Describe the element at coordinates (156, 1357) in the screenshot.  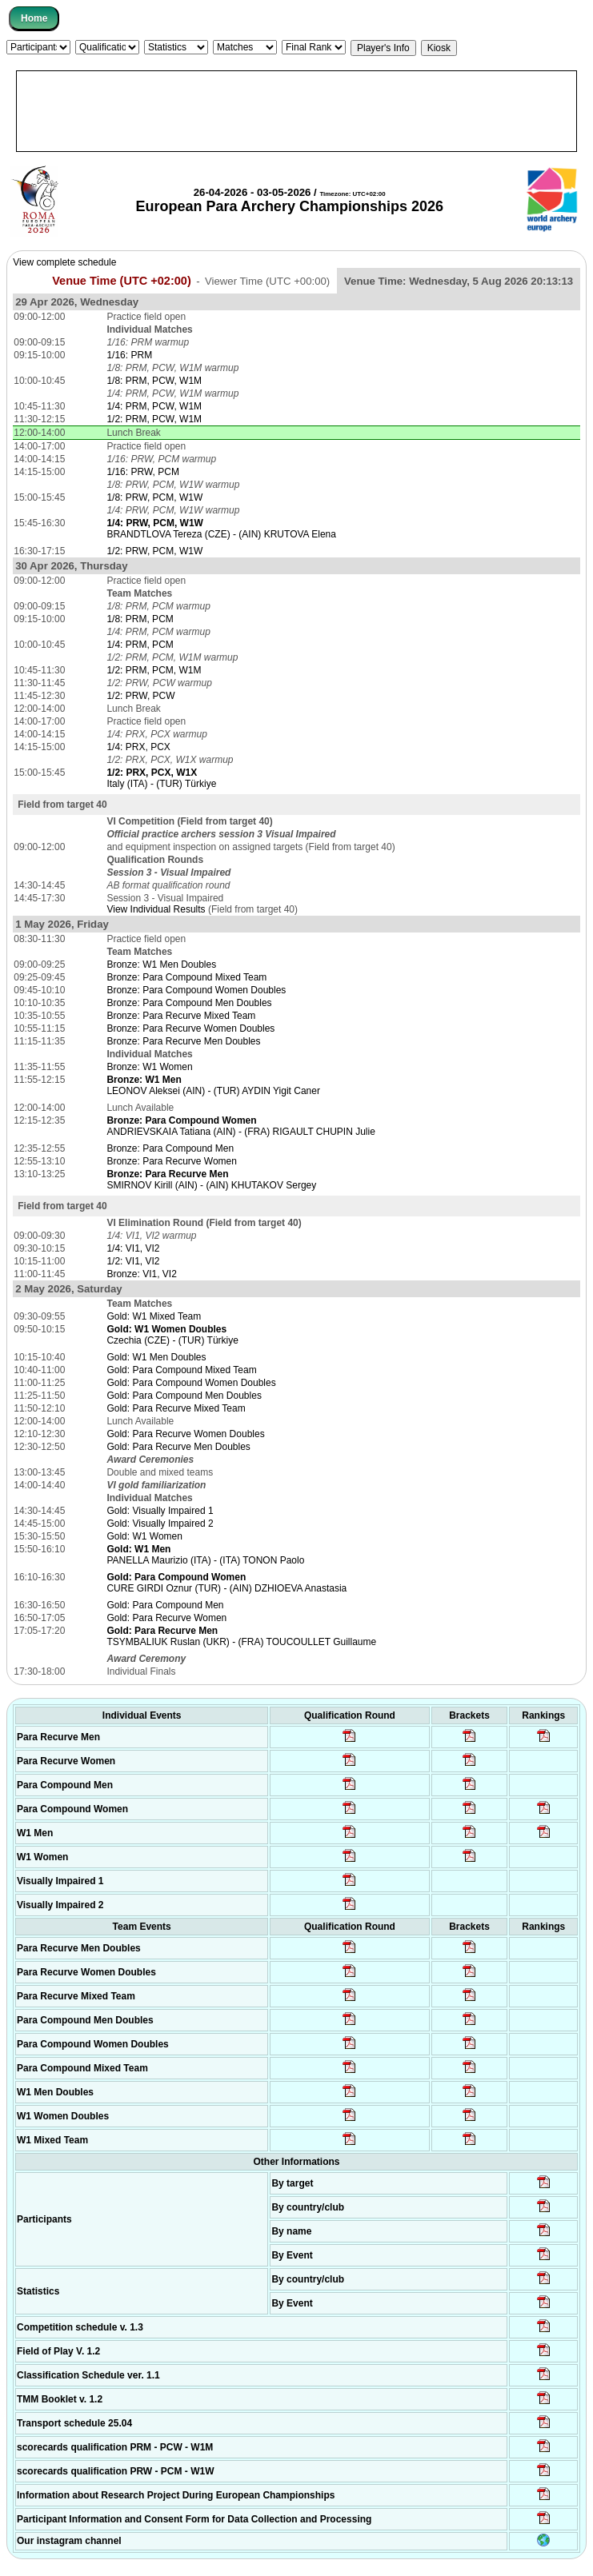
I see `Gold: W1 Men Doubles` at that location.